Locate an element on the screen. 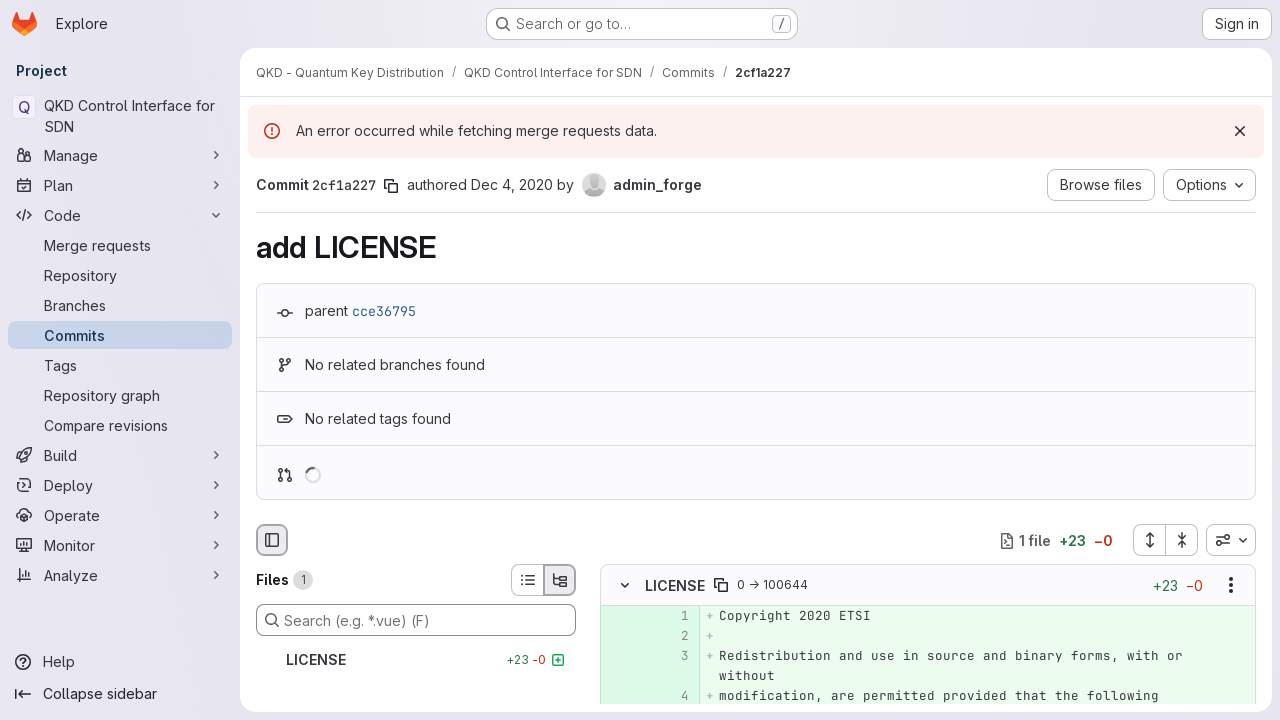  [Hide file contents] is located at coordinates (625, 586).